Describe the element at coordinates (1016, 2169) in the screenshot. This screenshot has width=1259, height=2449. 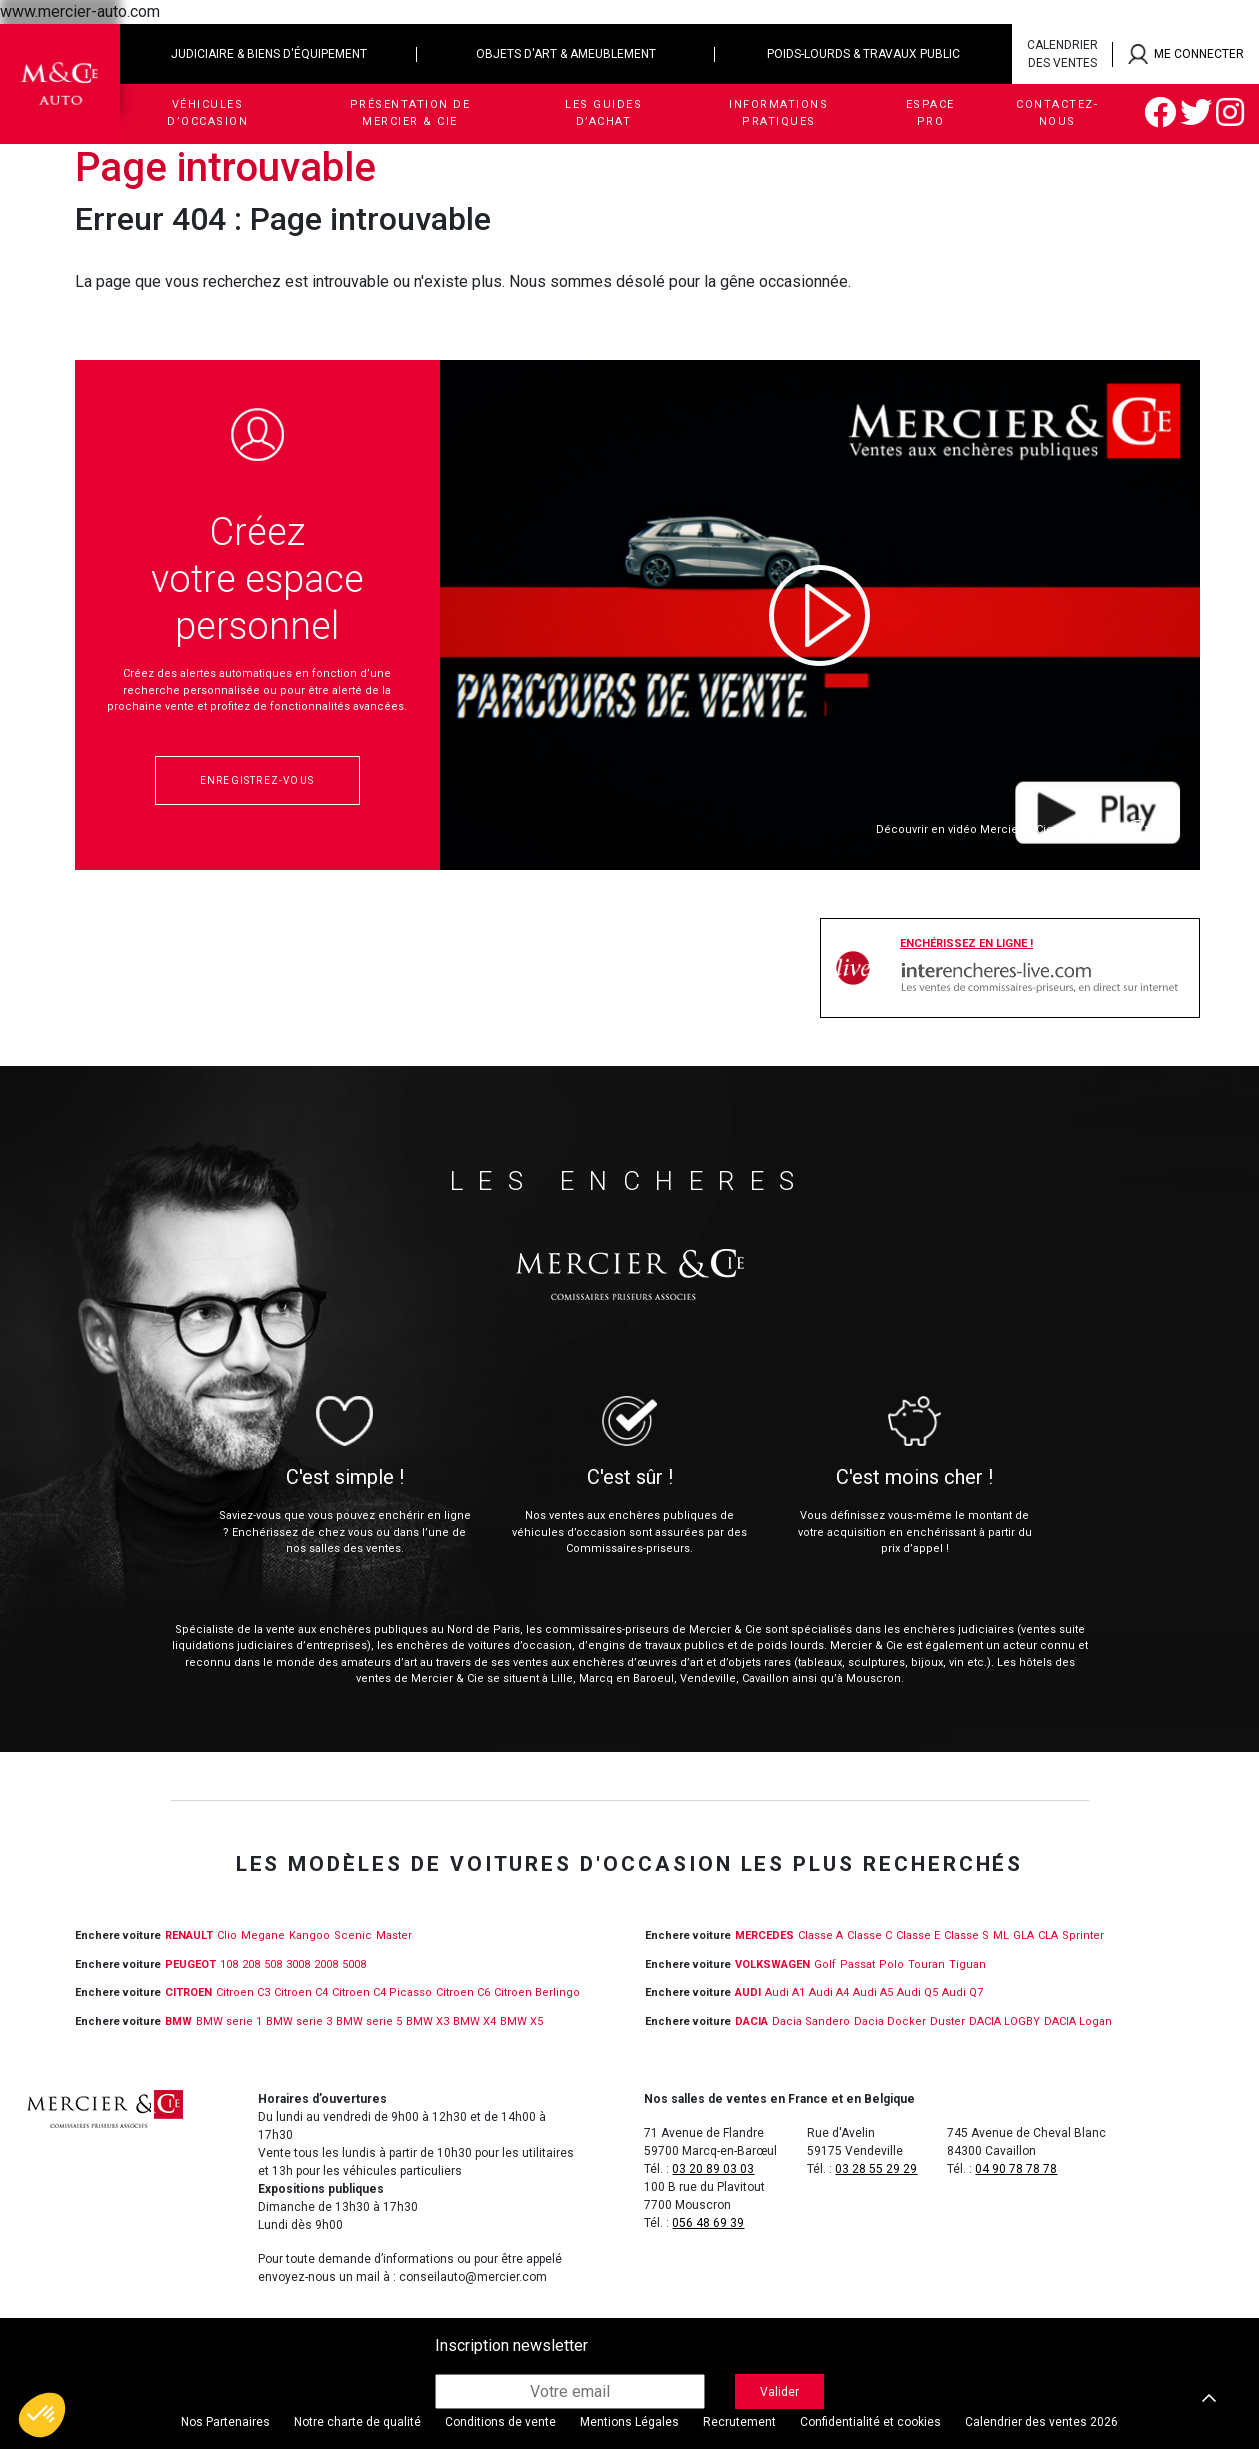
I see `04 90 78 78 78` at that location.